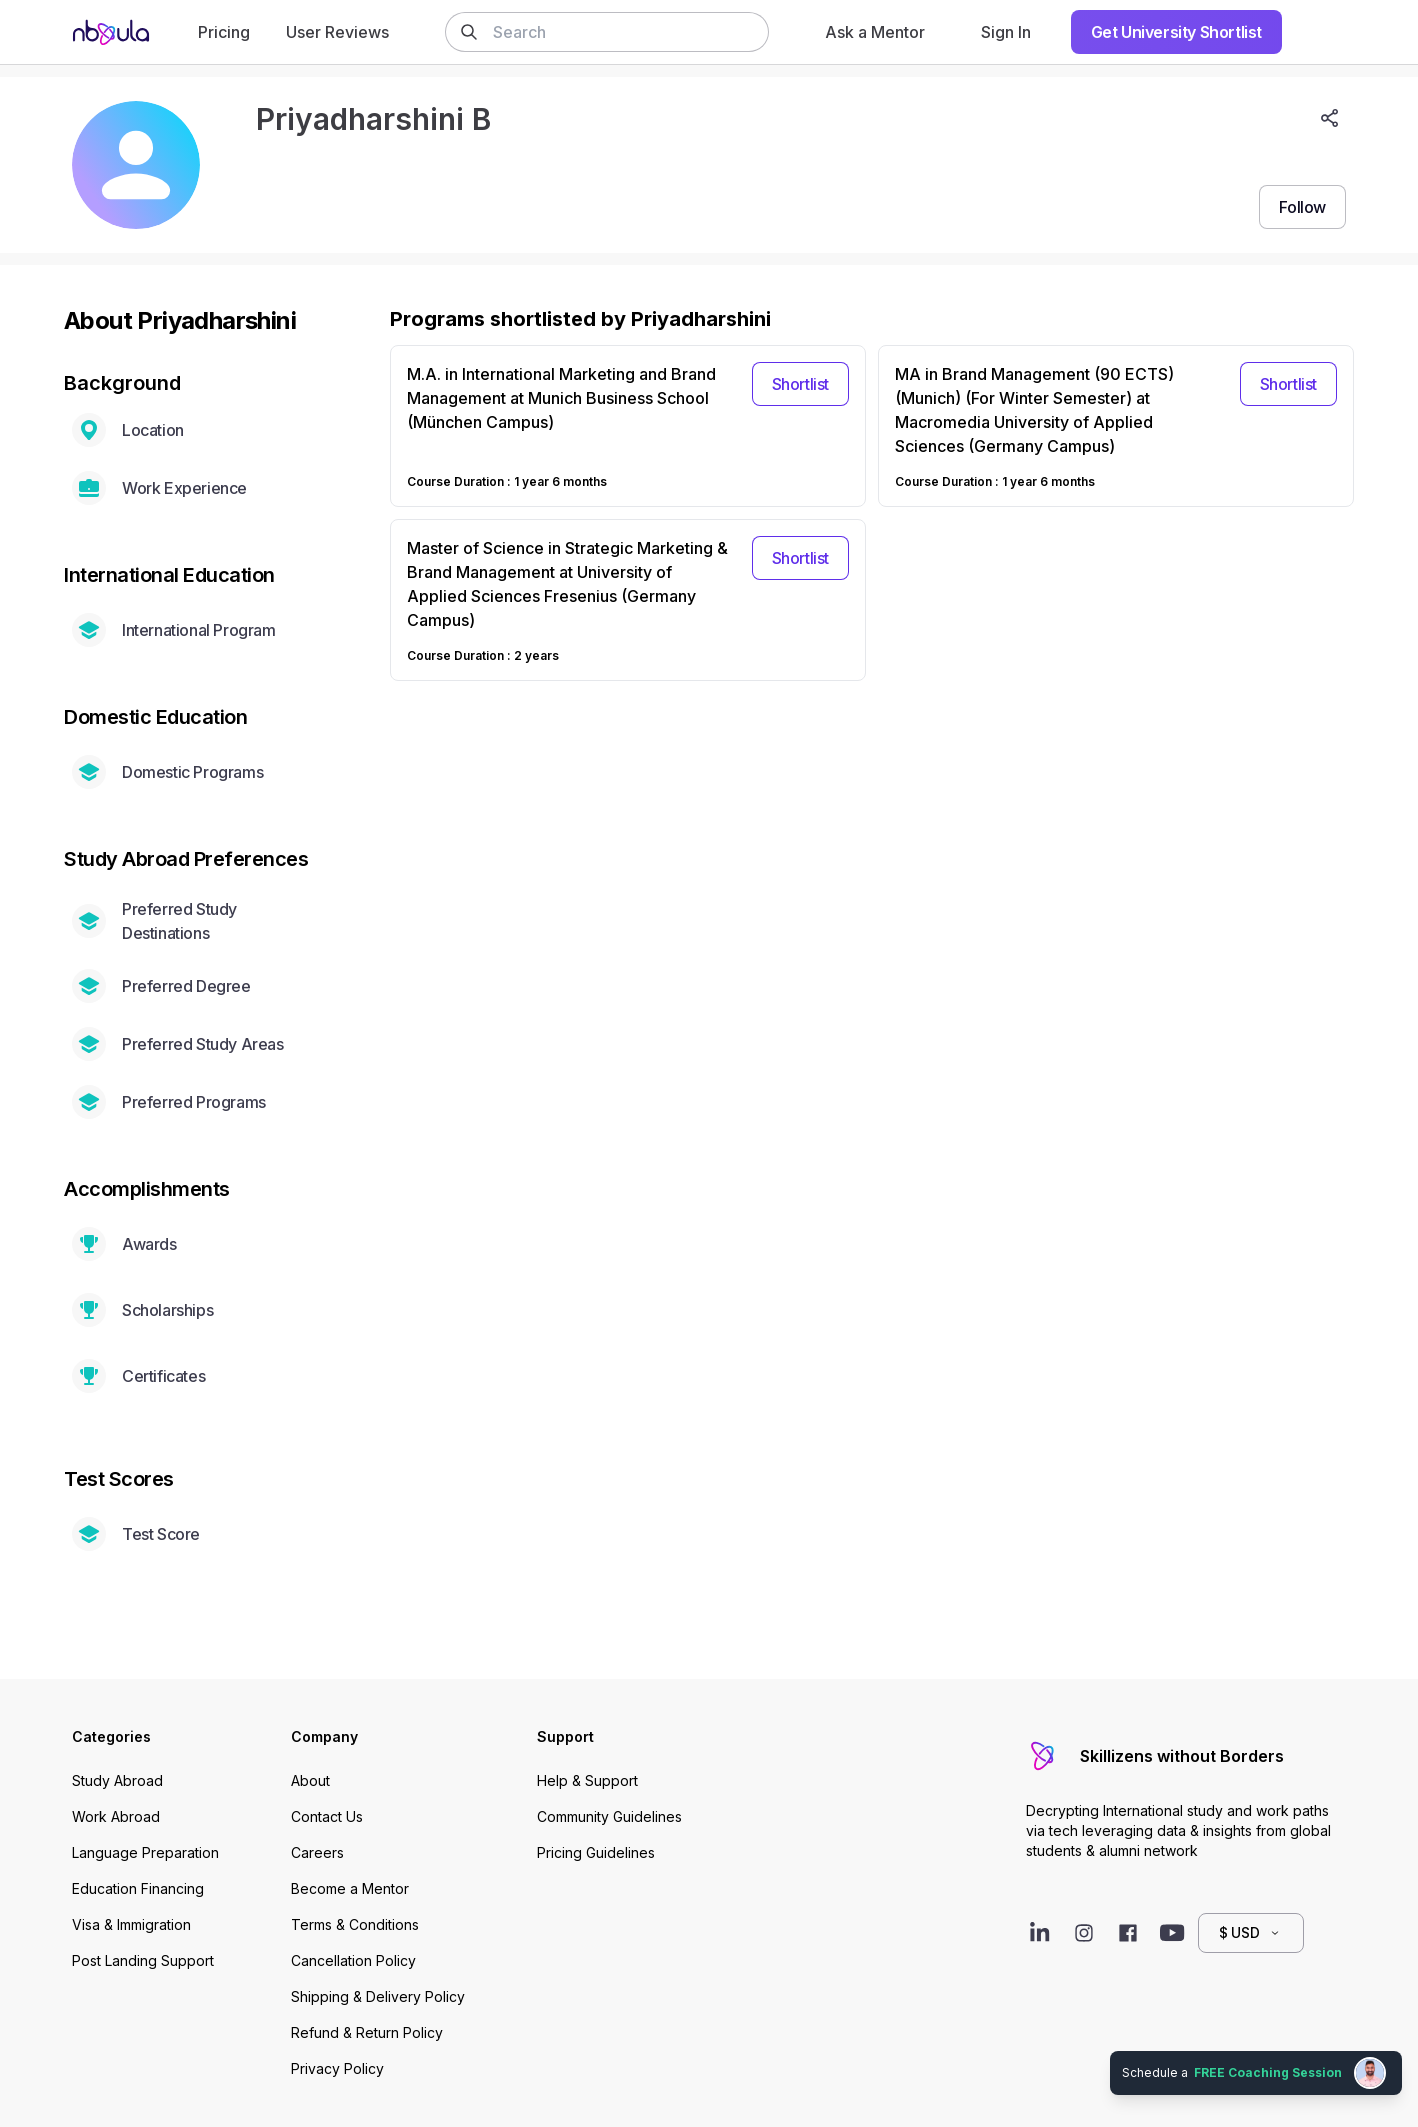  I want to click on Study Abroad, so click(117, 1780).